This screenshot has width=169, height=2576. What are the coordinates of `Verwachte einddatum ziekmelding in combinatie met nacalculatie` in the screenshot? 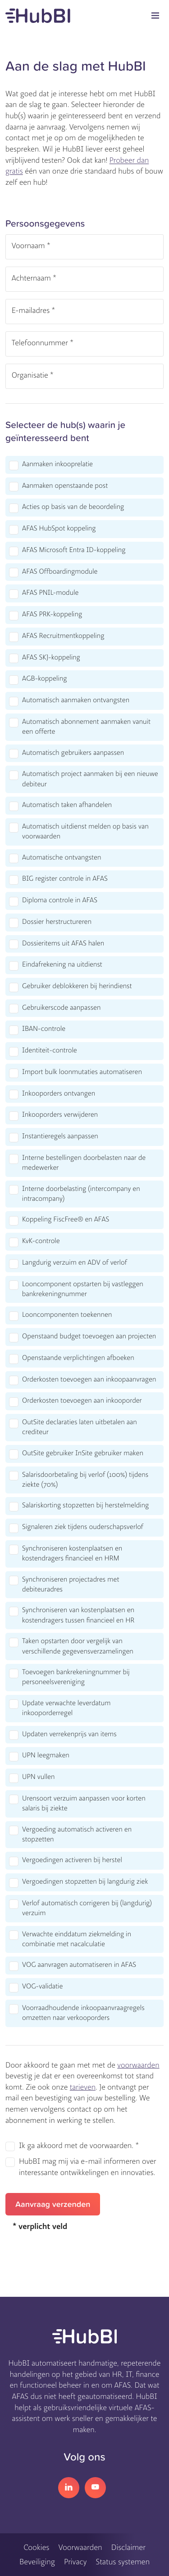 It's located at (76, 1939).